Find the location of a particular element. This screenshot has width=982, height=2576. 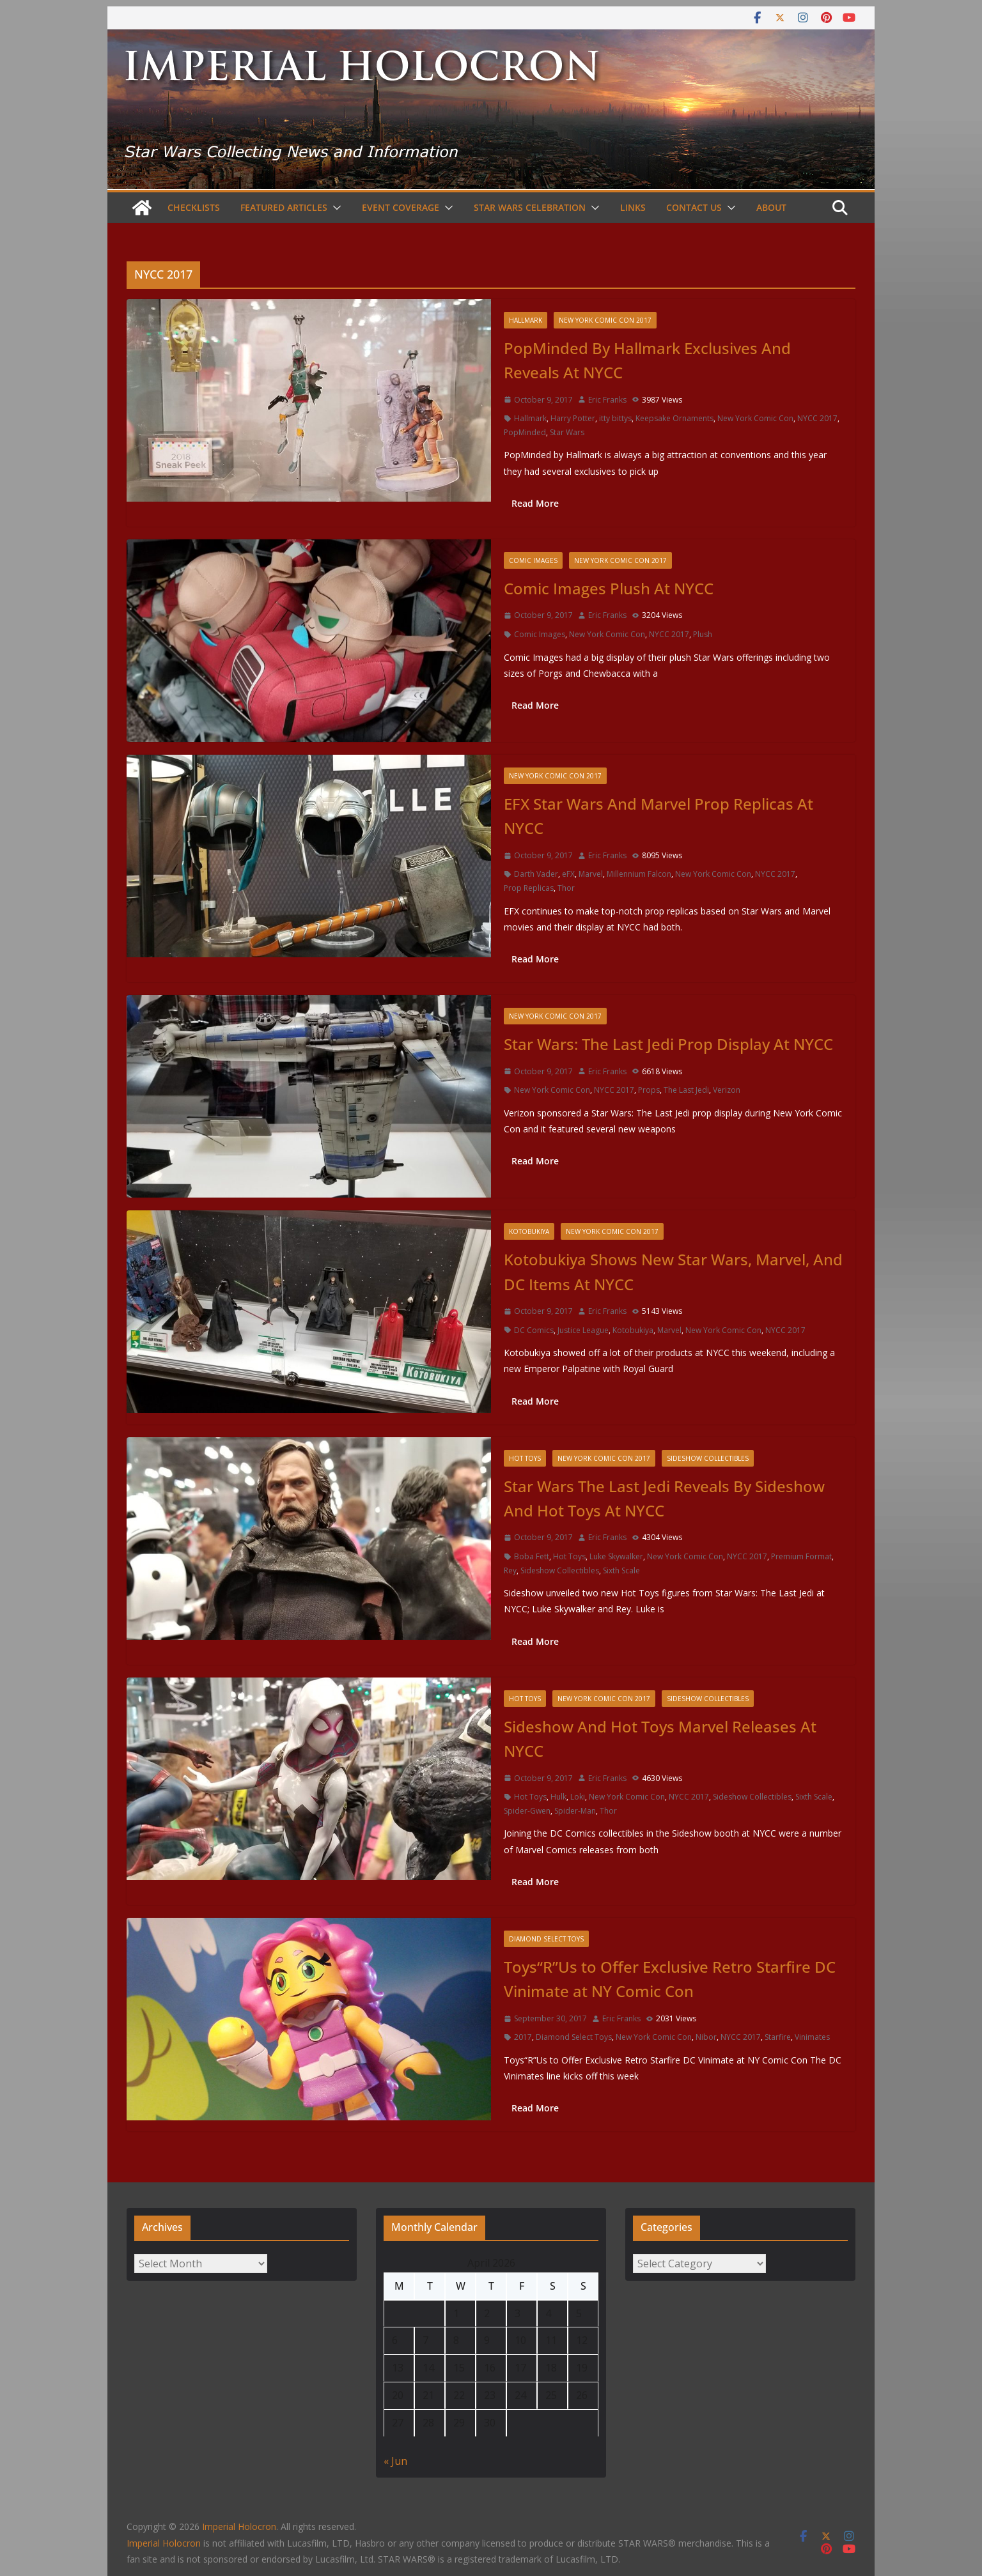

Star Wars Celebration is located at coordinates (530, 207).